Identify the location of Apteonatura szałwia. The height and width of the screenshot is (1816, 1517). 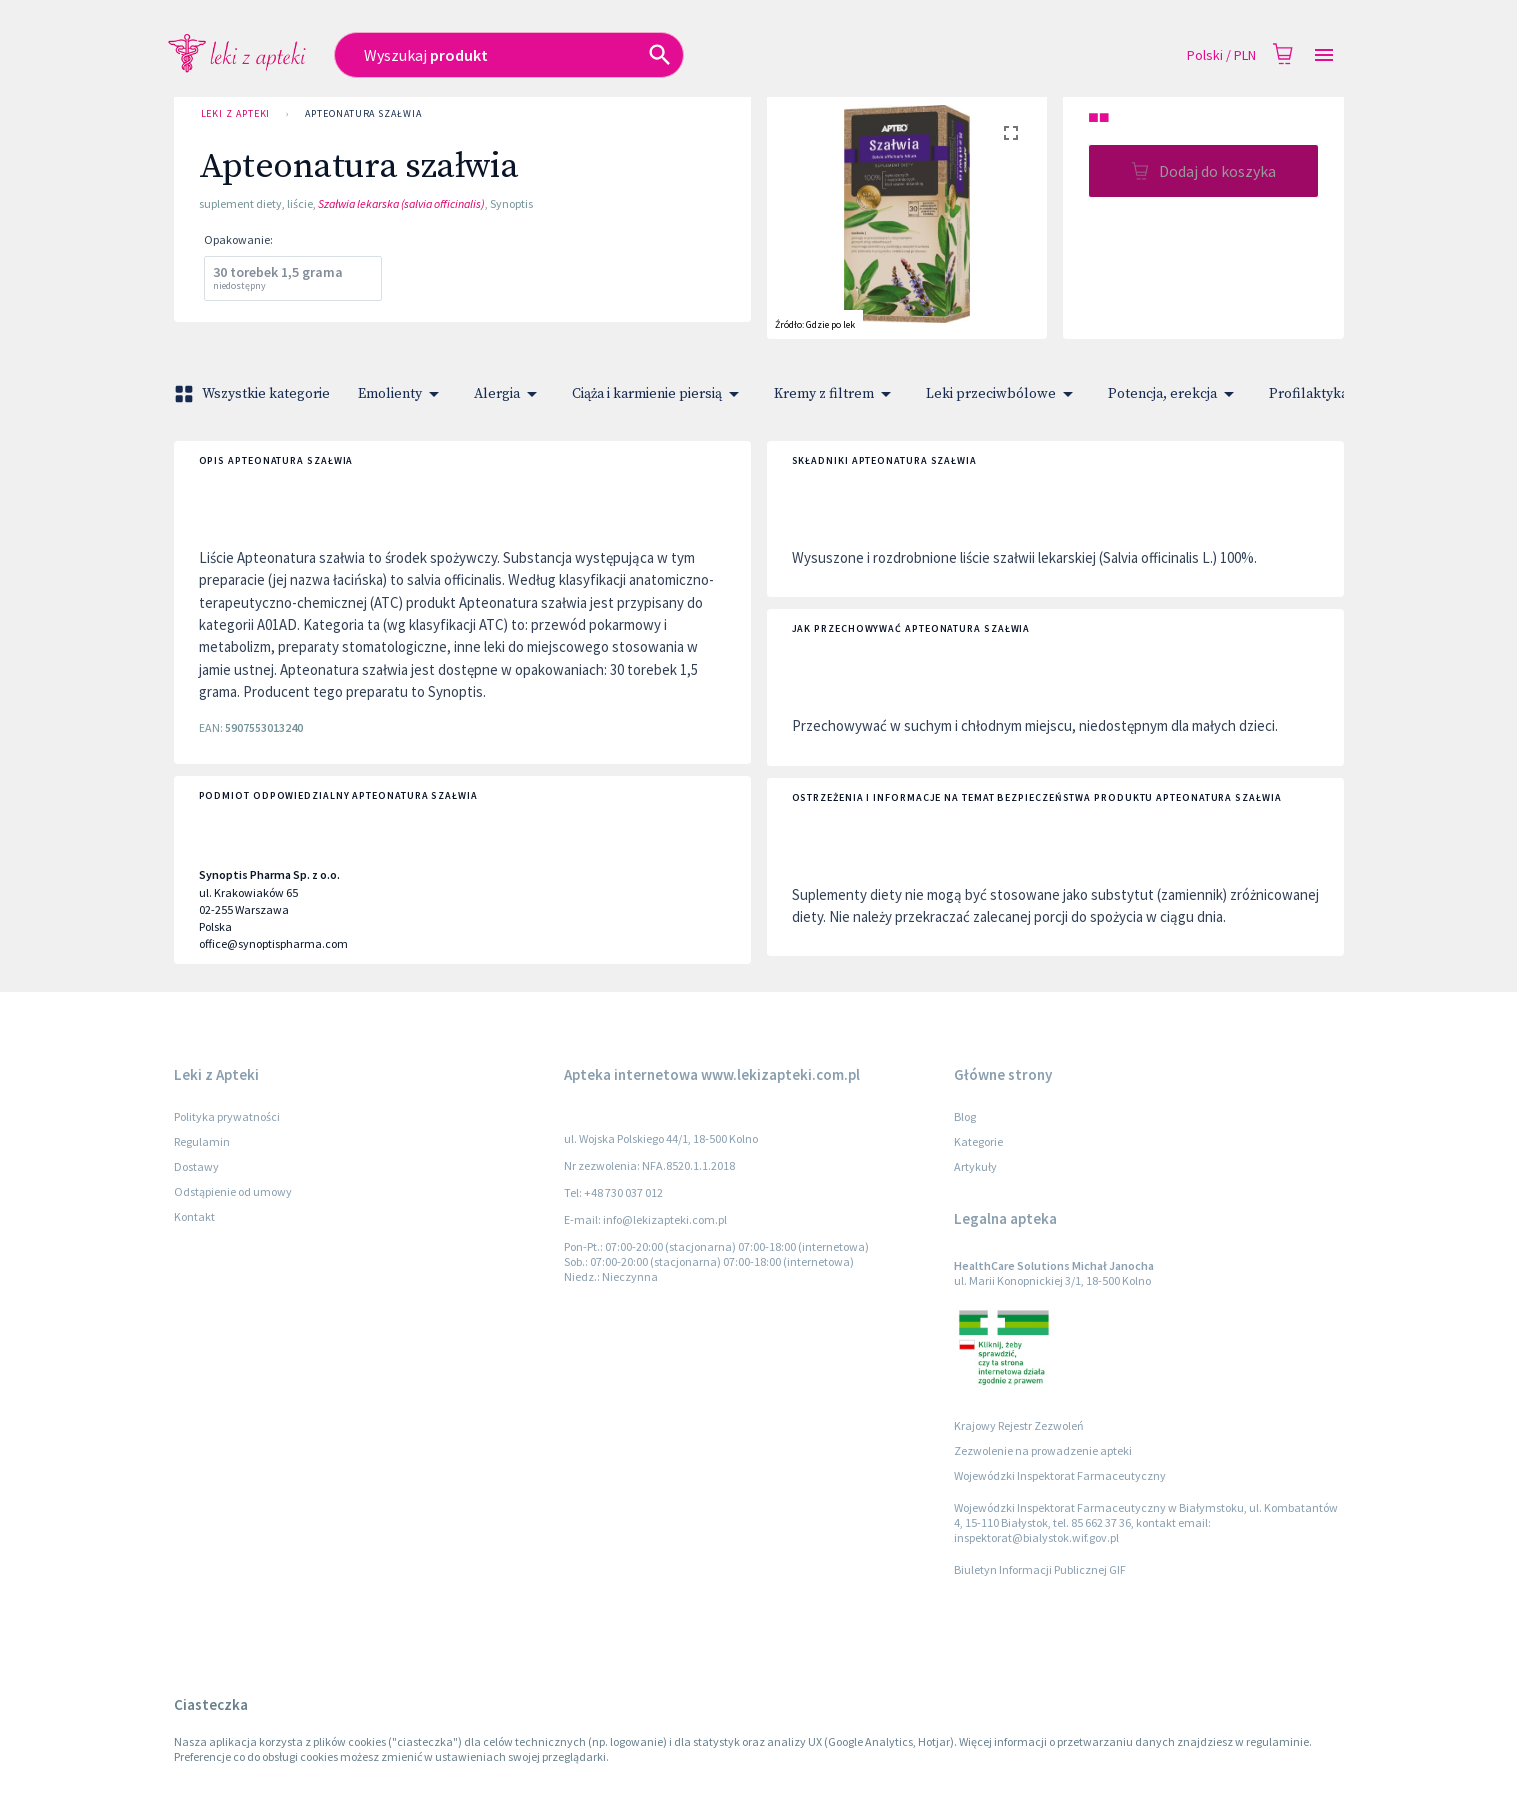
(363, 114).